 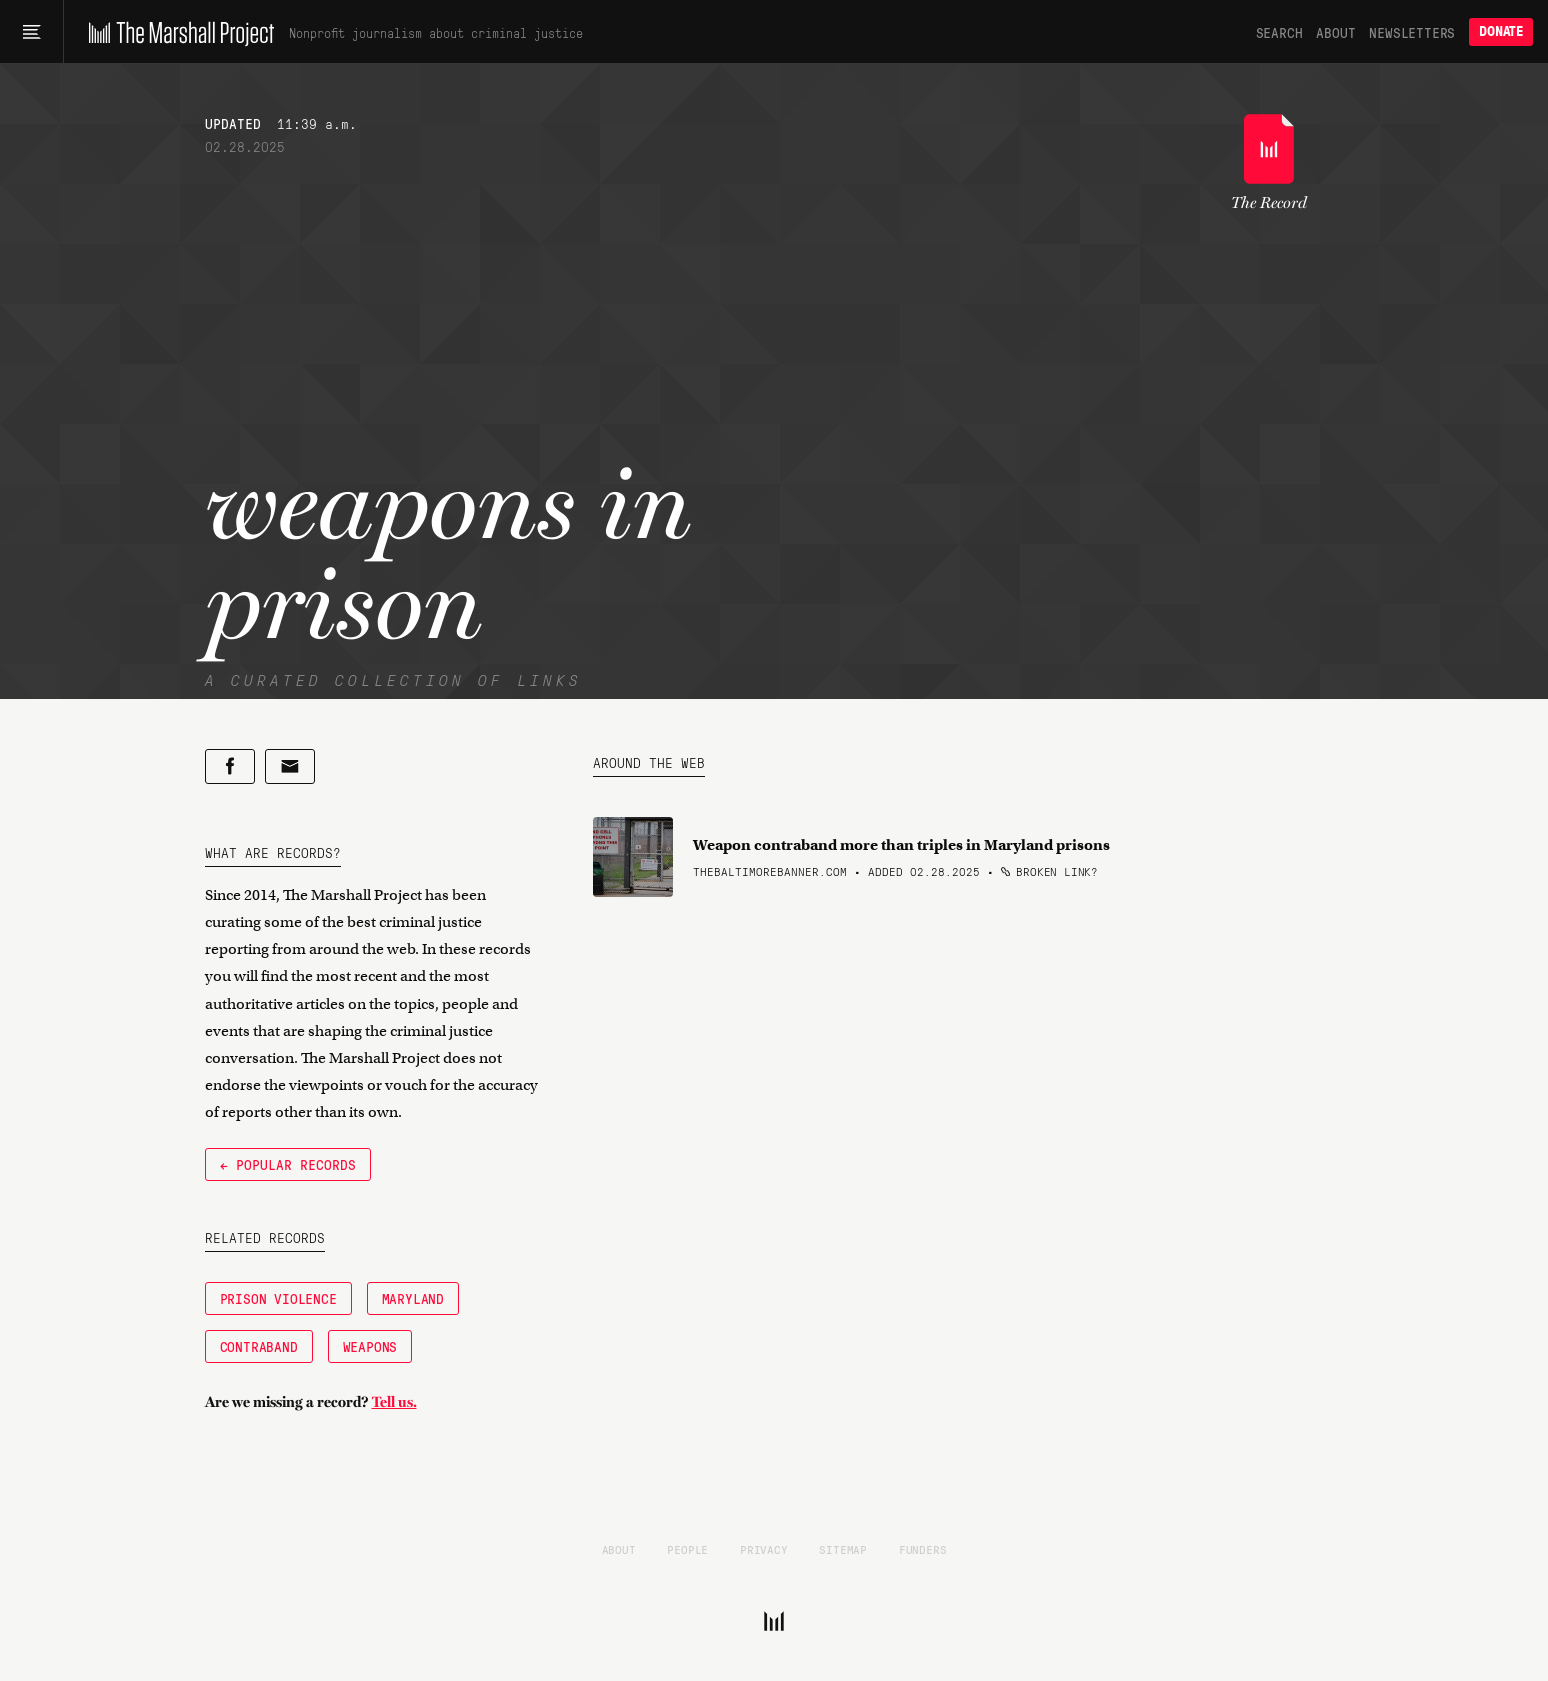 I want to click on Contraband, so click(x=259, y=1346).